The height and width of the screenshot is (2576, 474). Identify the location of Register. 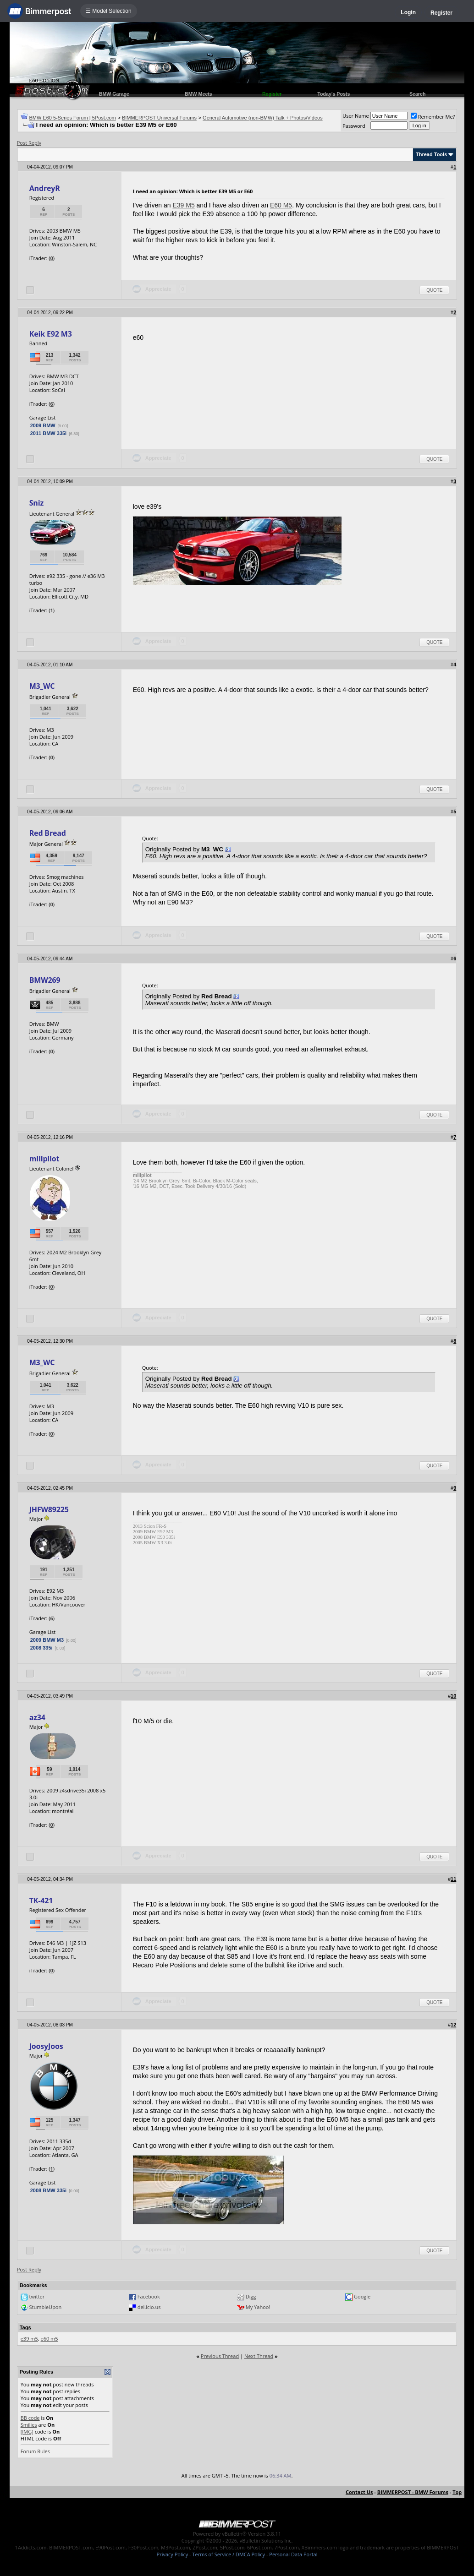
(441, 13).